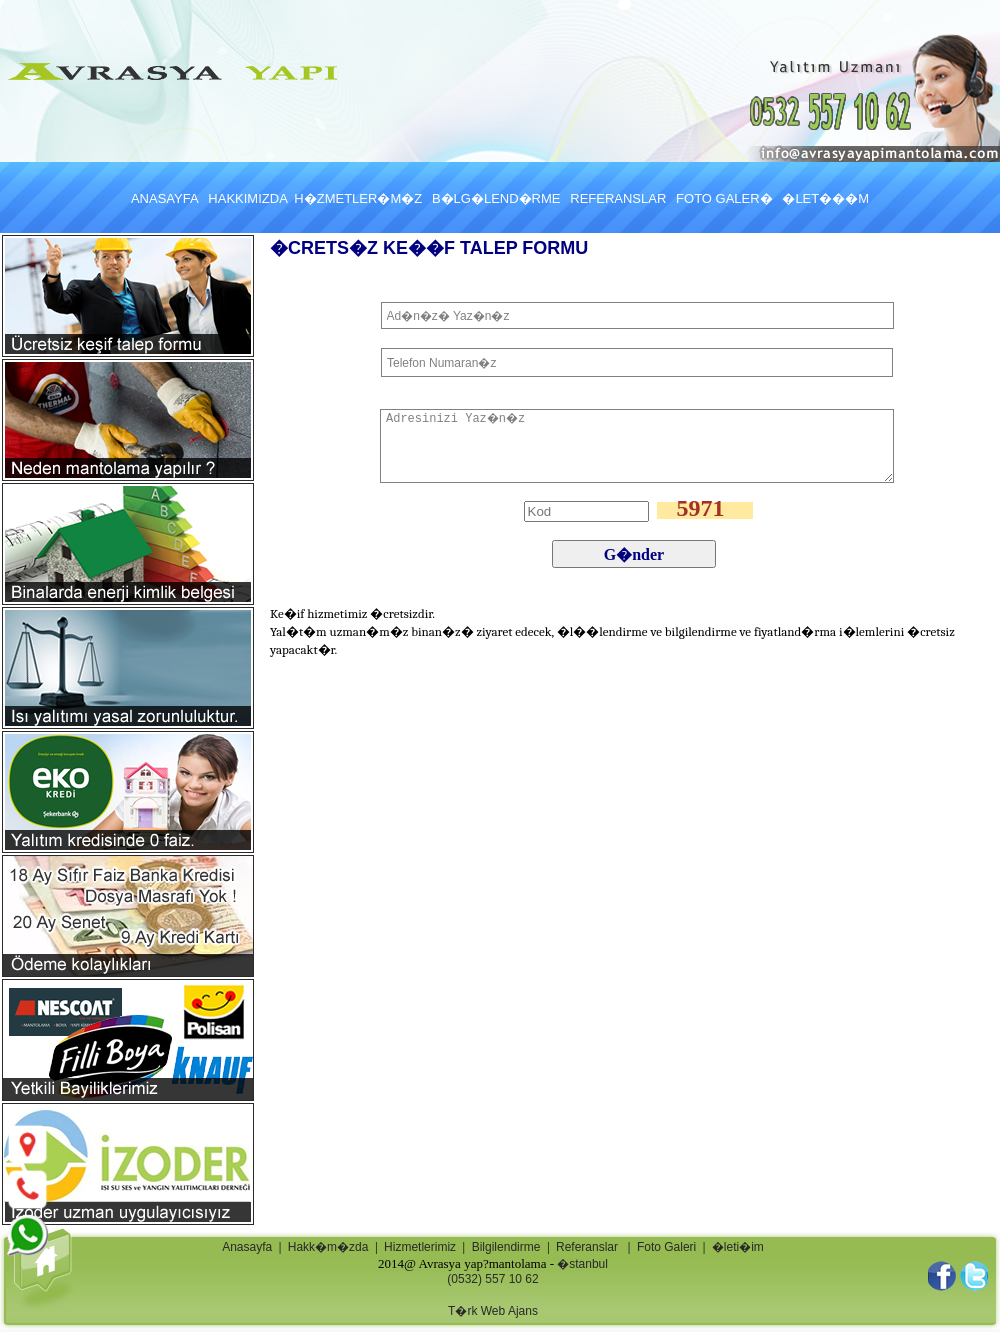 The width and height of the screenshot is (1000, 1332). Describe the element at coordinates (587, 1247) in the screenshot. I see `Referanslar` at that location.